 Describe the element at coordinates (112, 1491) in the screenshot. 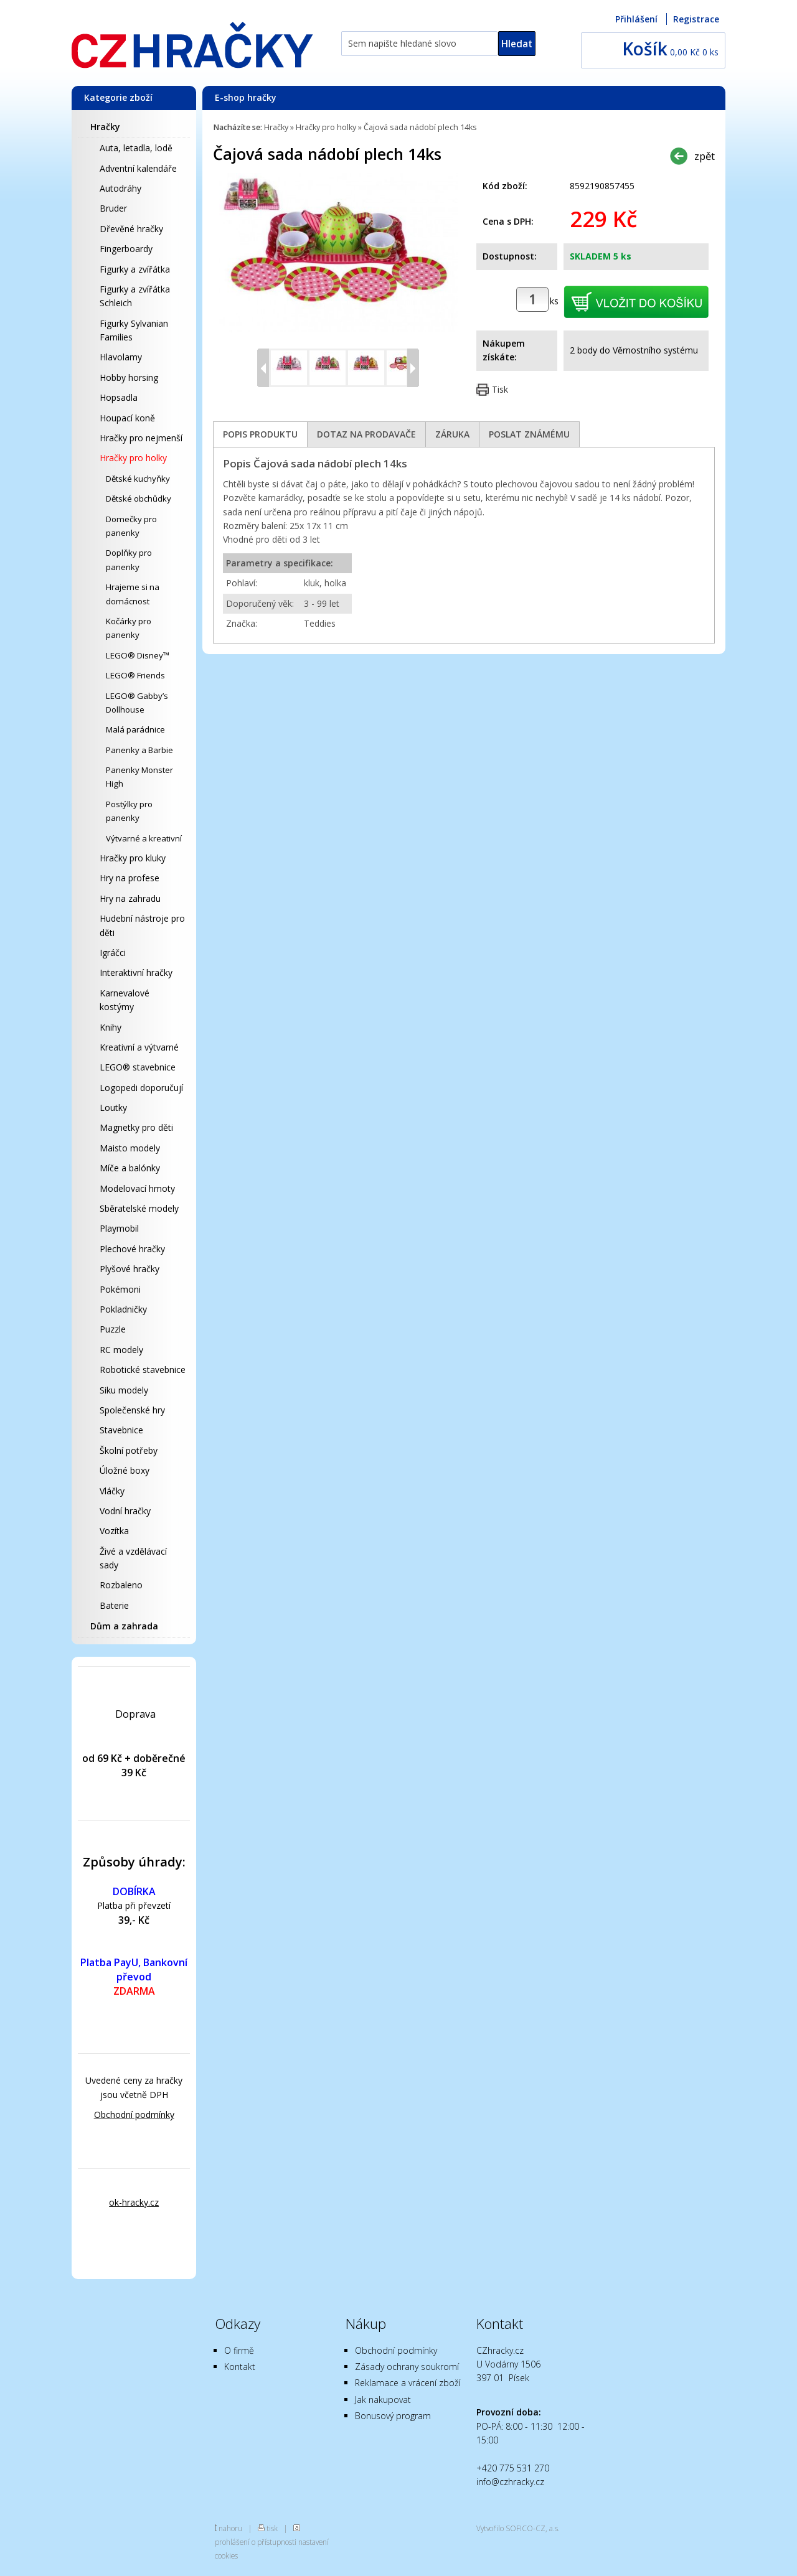

I see `Vláčky` at that location.